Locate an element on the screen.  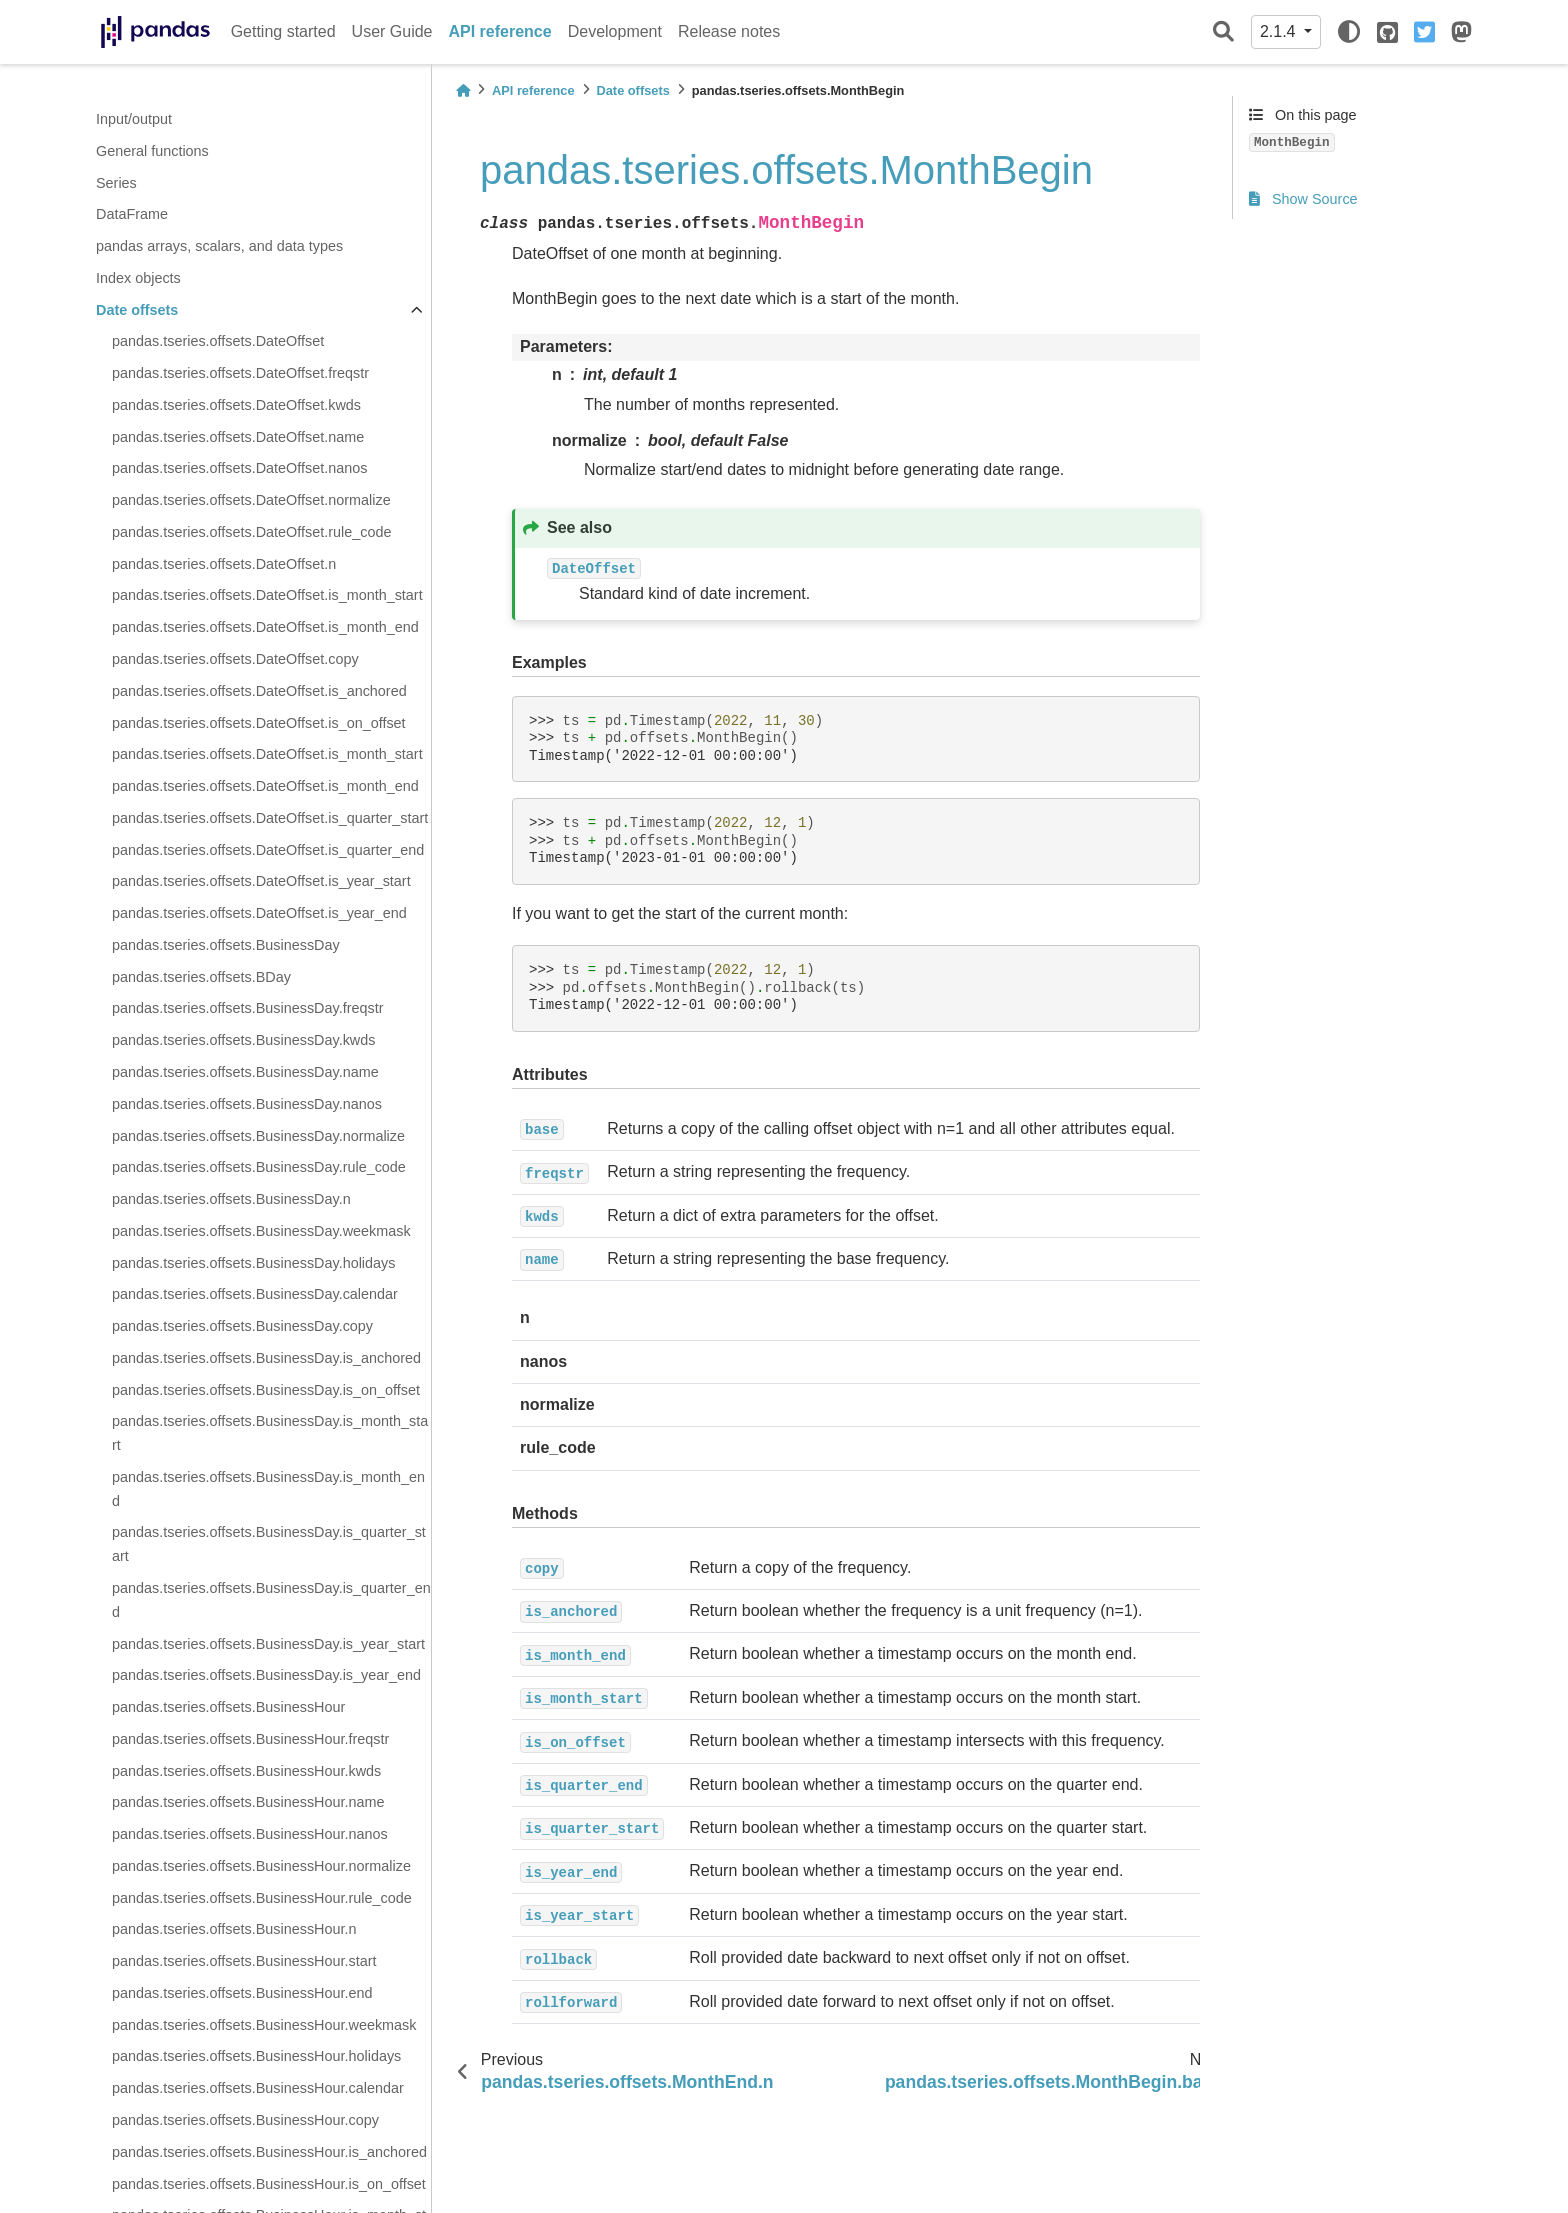
pandas.tseries.offsets.BusinessHour.is_anchored is located at coordinates (269, 2152).